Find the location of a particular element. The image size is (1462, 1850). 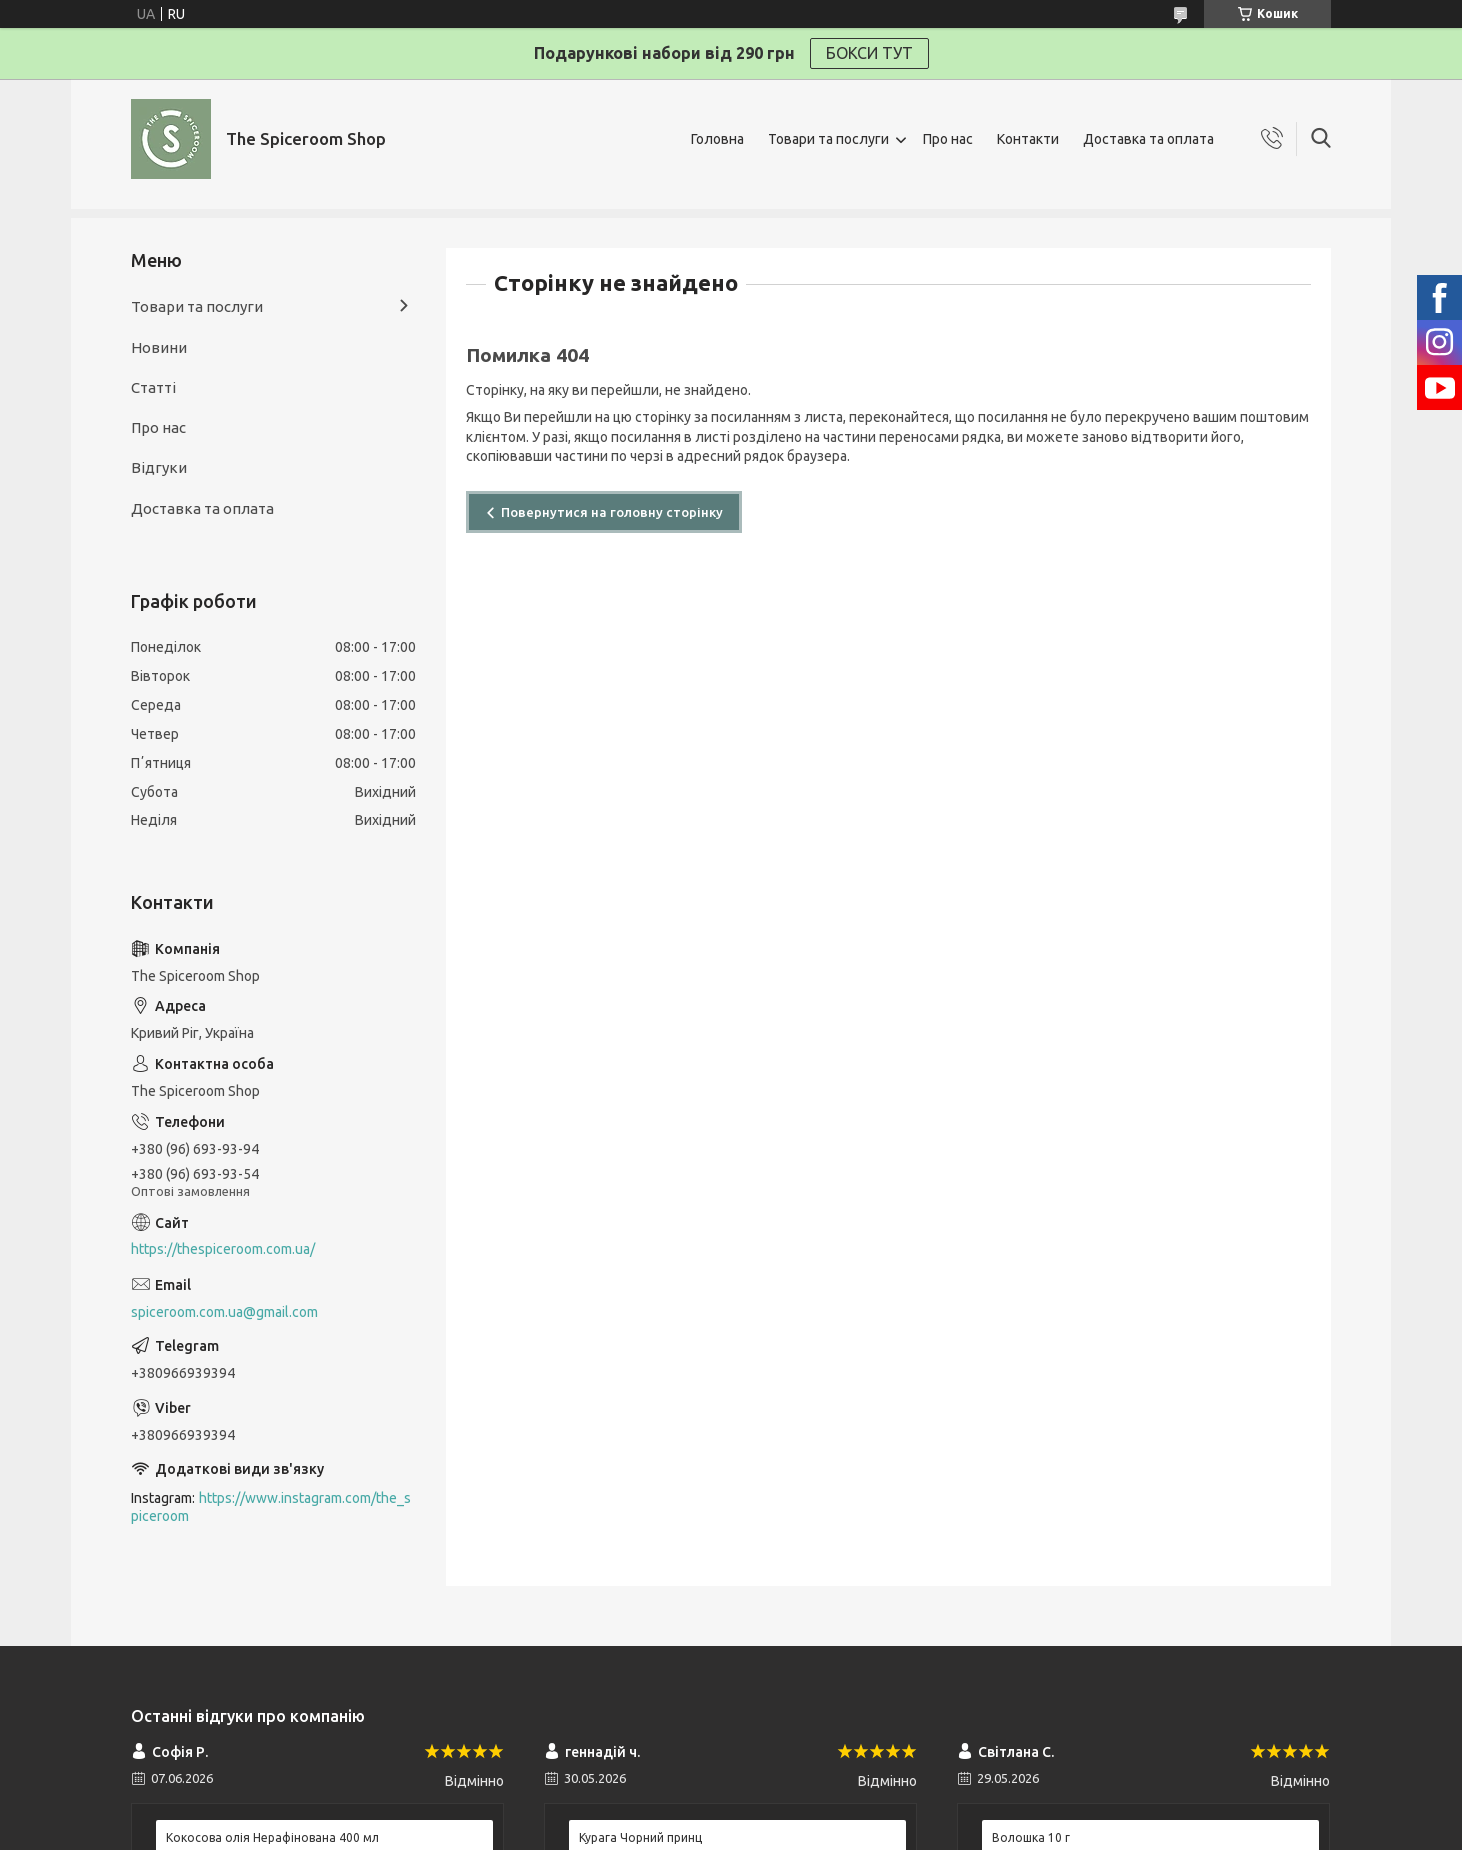

Новини is located at coordinates (159, 347).